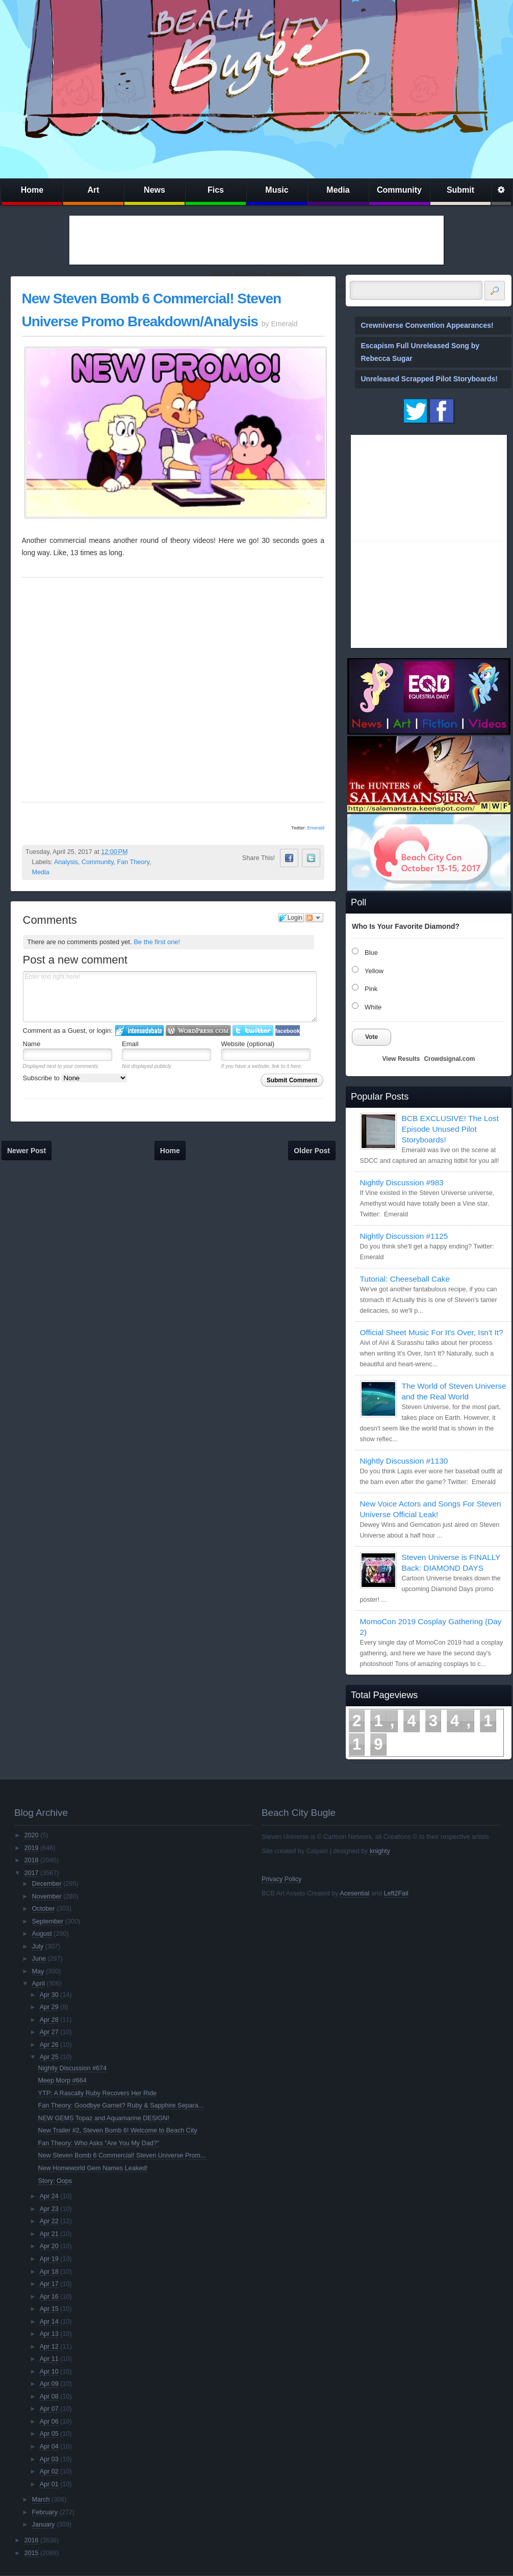 Image resolution: width=513 pixels, height=2576 pixels. Describe the element at coordinates (449, 1058) in the screenshot. I see `Crowdsignal.com` at that location.